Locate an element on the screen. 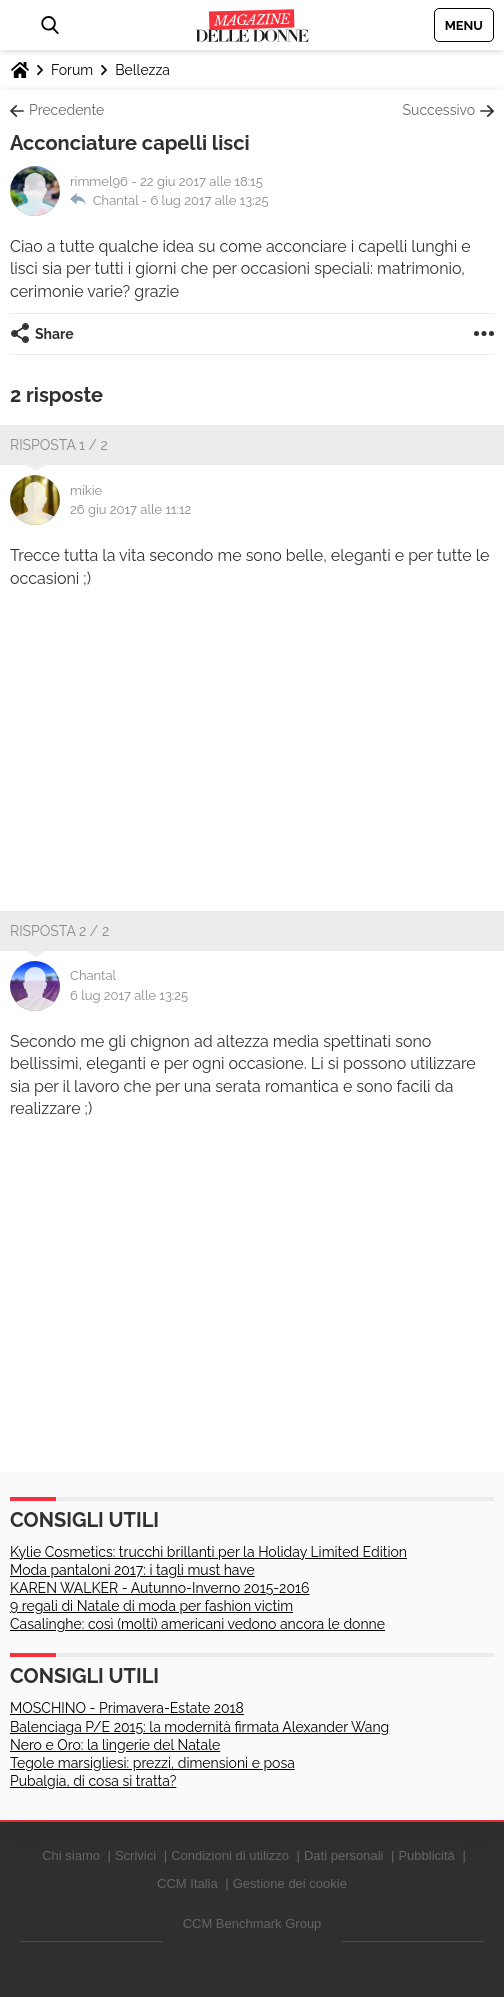 The width and height of the screenshot is (504, 1997). MOSCHINO - Primavera-Estate 2018 is located at coordinates (127, 1708).